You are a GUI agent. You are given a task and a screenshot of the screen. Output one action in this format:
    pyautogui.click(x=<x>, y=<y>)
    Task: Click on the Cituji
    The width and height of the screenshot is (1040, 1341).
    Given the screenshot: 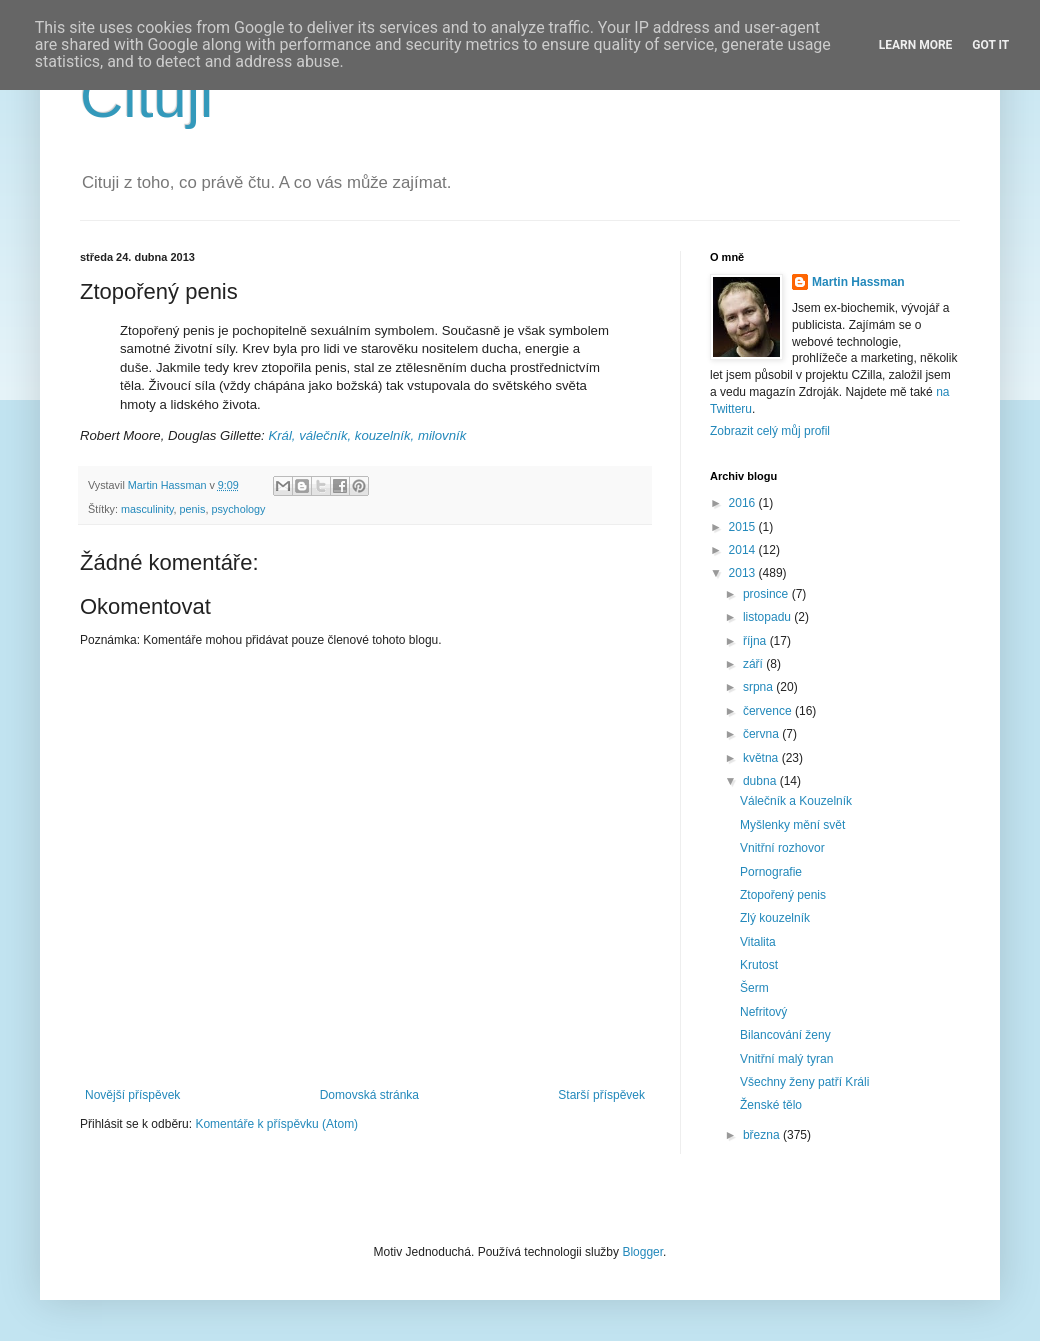 What is the action you would take?
    pyautogui.click(x=146, y=96)
    